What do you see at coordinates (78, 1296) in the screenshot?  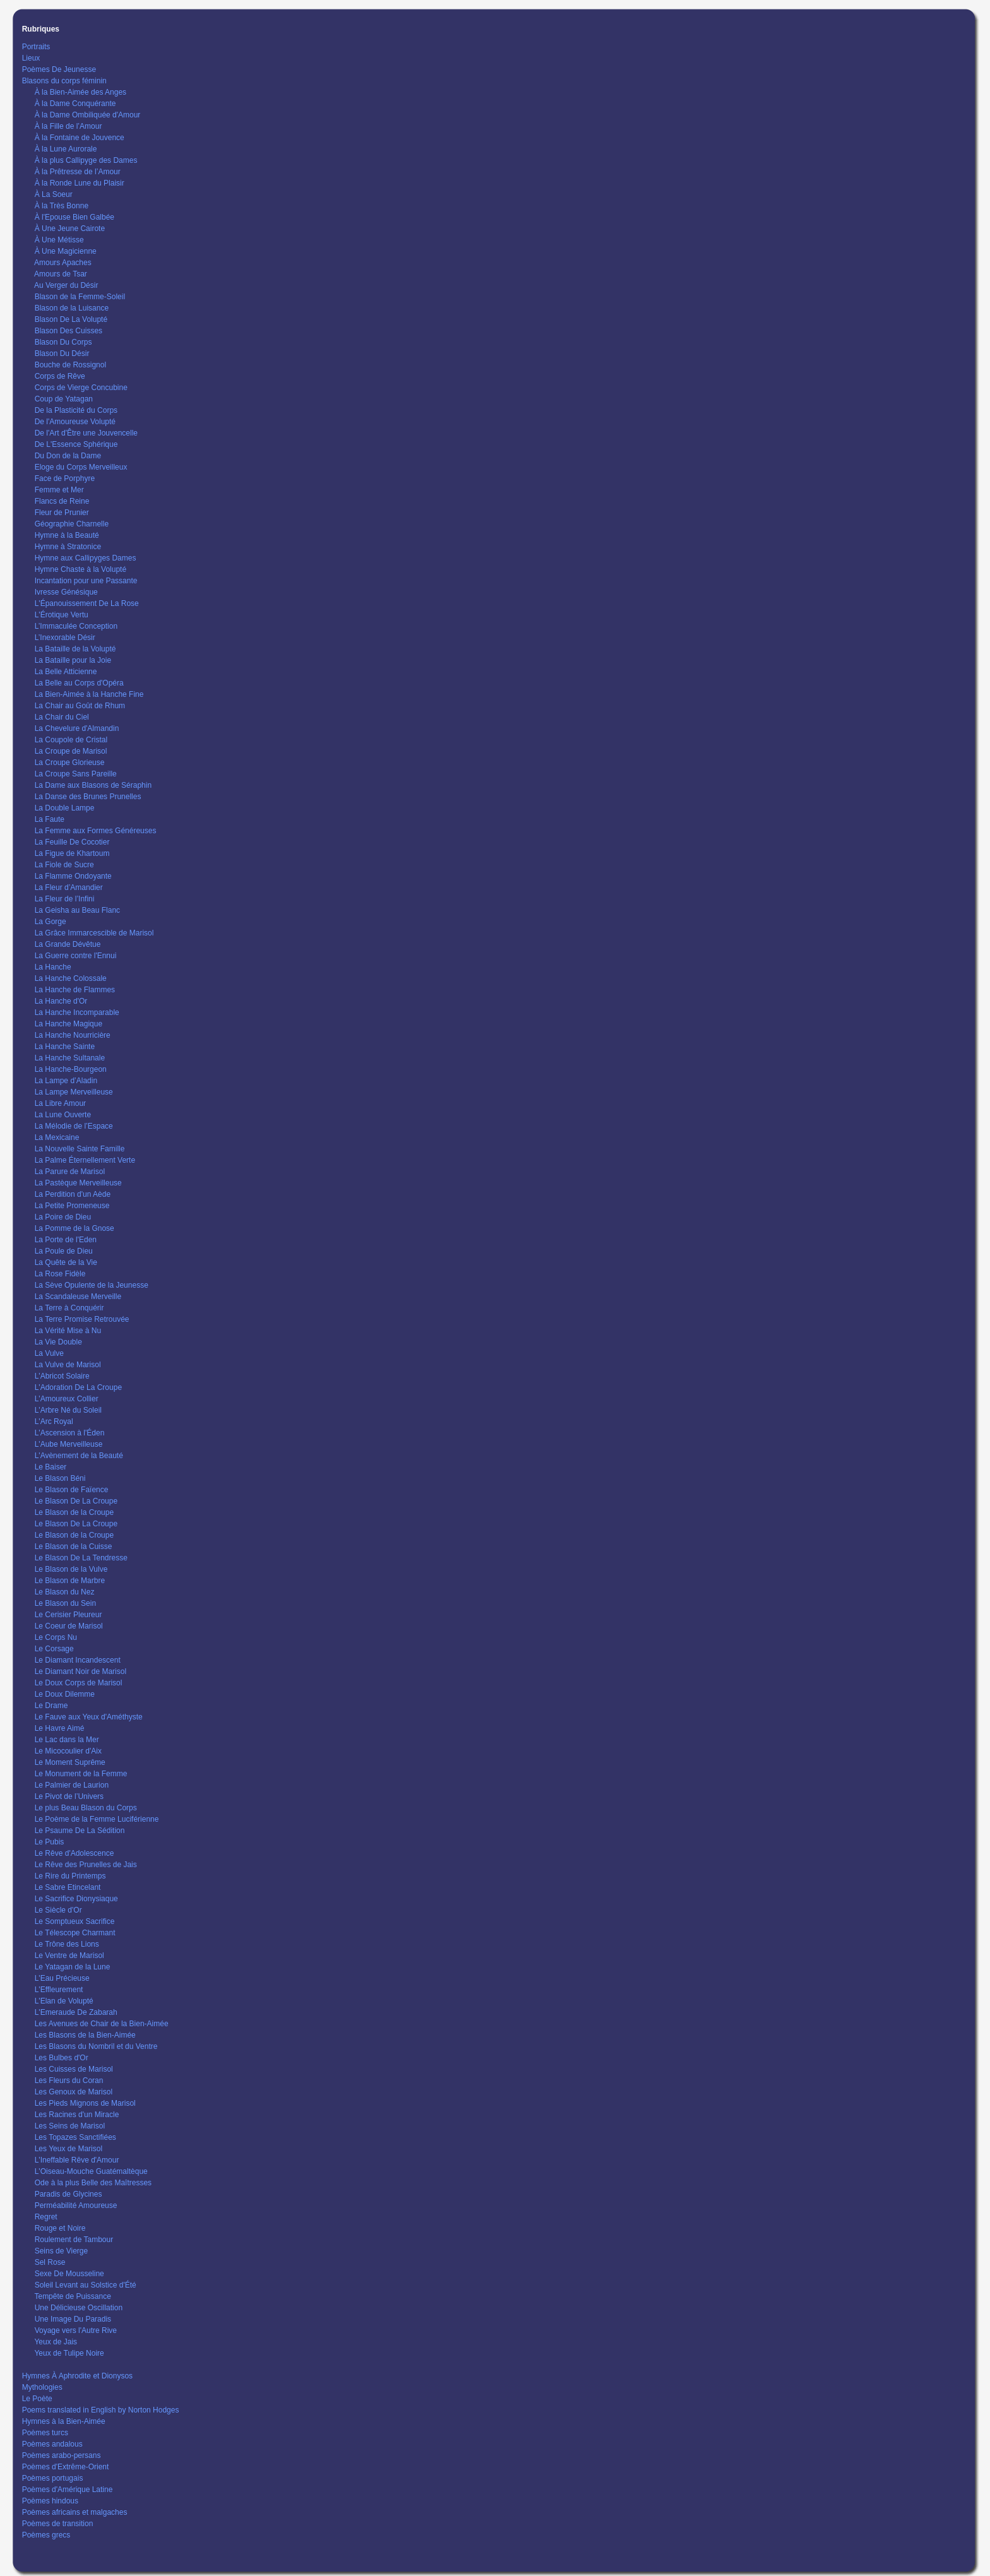 I see `La Scandaleuse Merveille` at bounding box center [78, 1296].